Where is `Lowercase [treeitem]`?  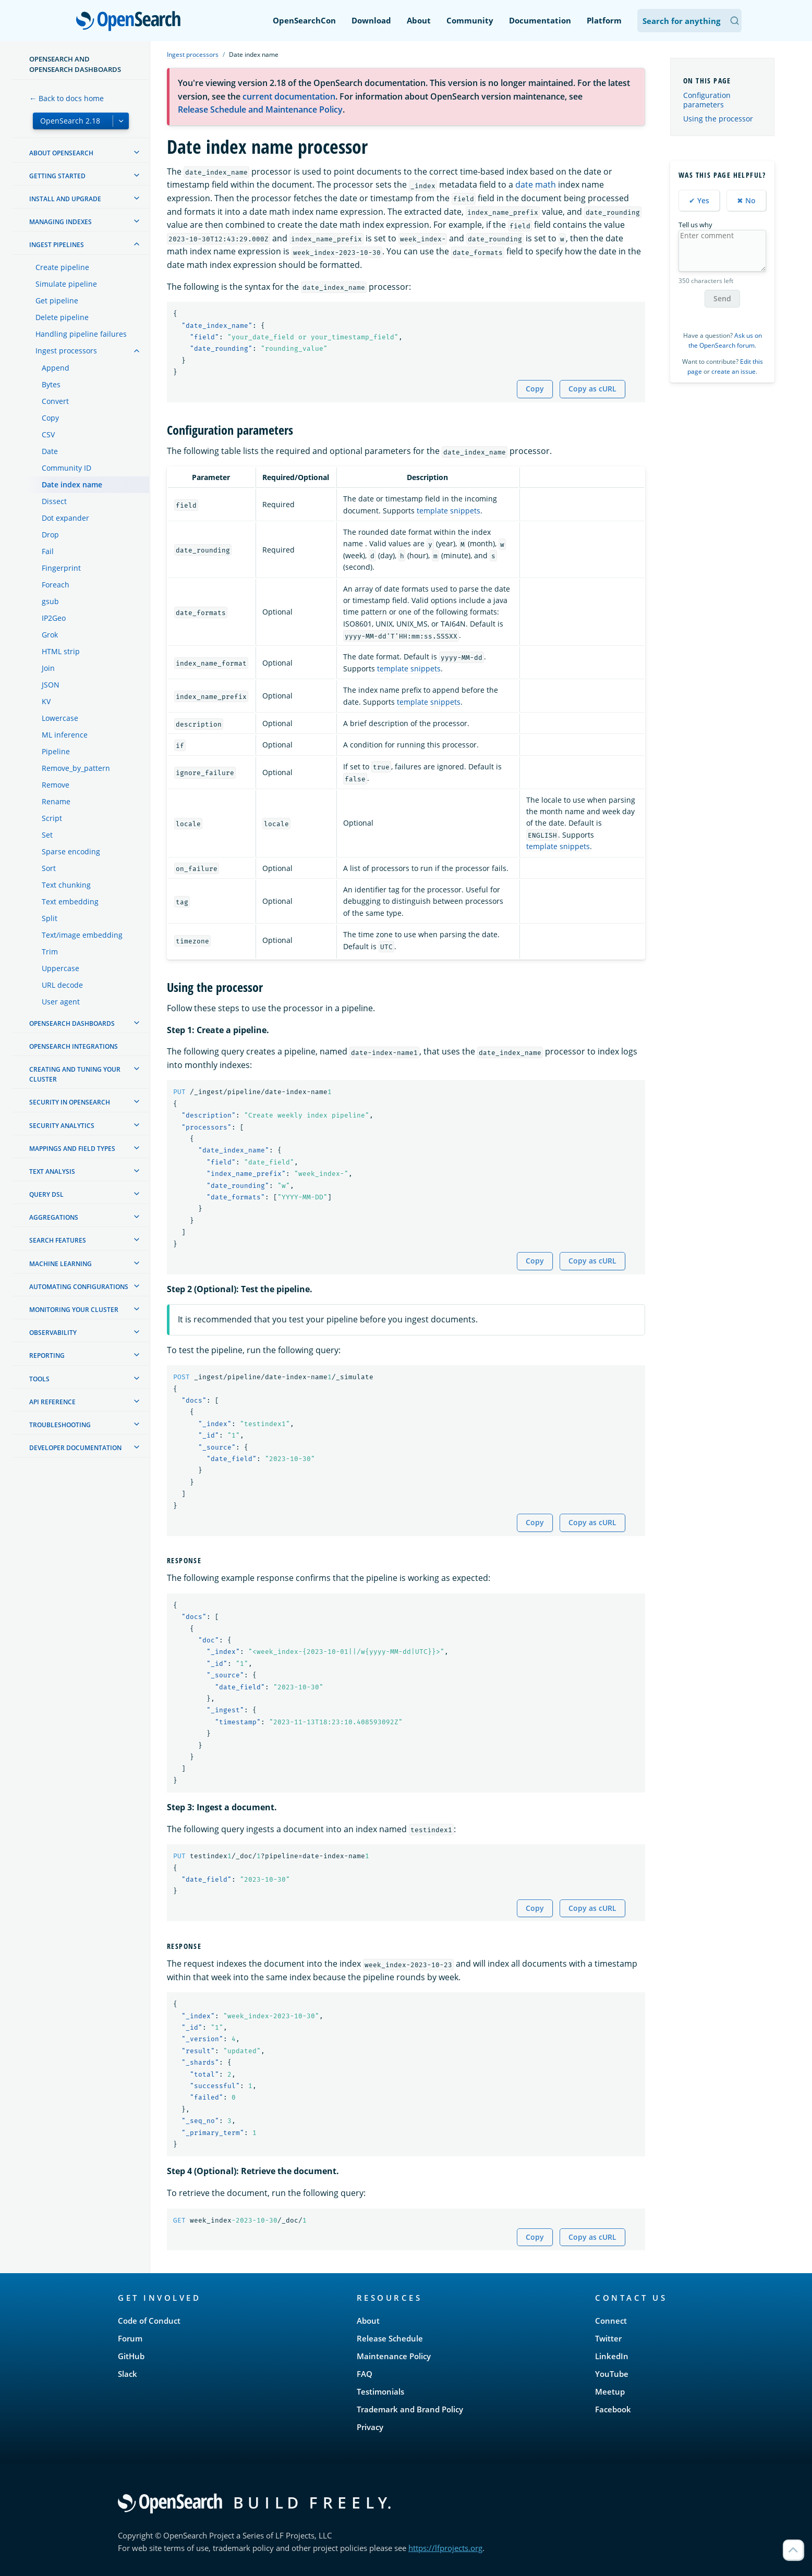 Lowercase [treeitem] is located at coordinates (60, 718).